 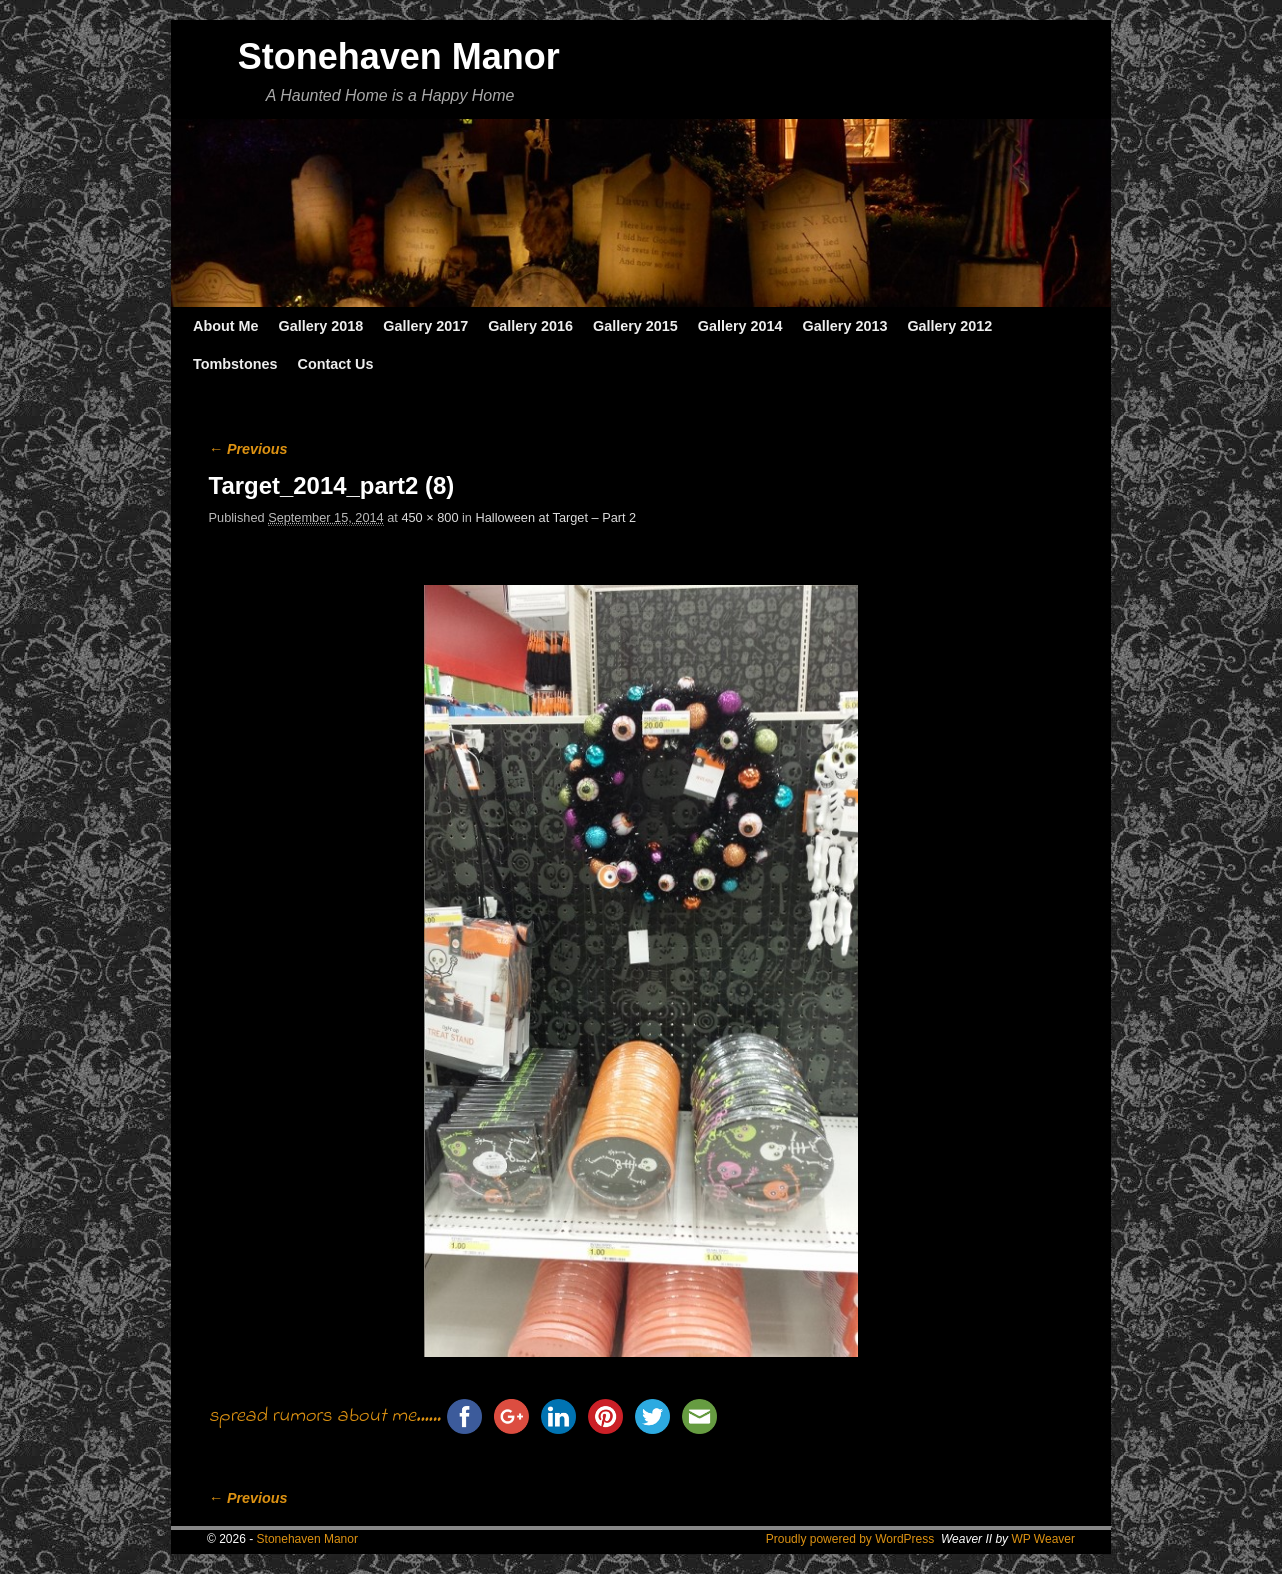 I want to click on Proudly powered by WordPress, so click(x=850, y=1539).